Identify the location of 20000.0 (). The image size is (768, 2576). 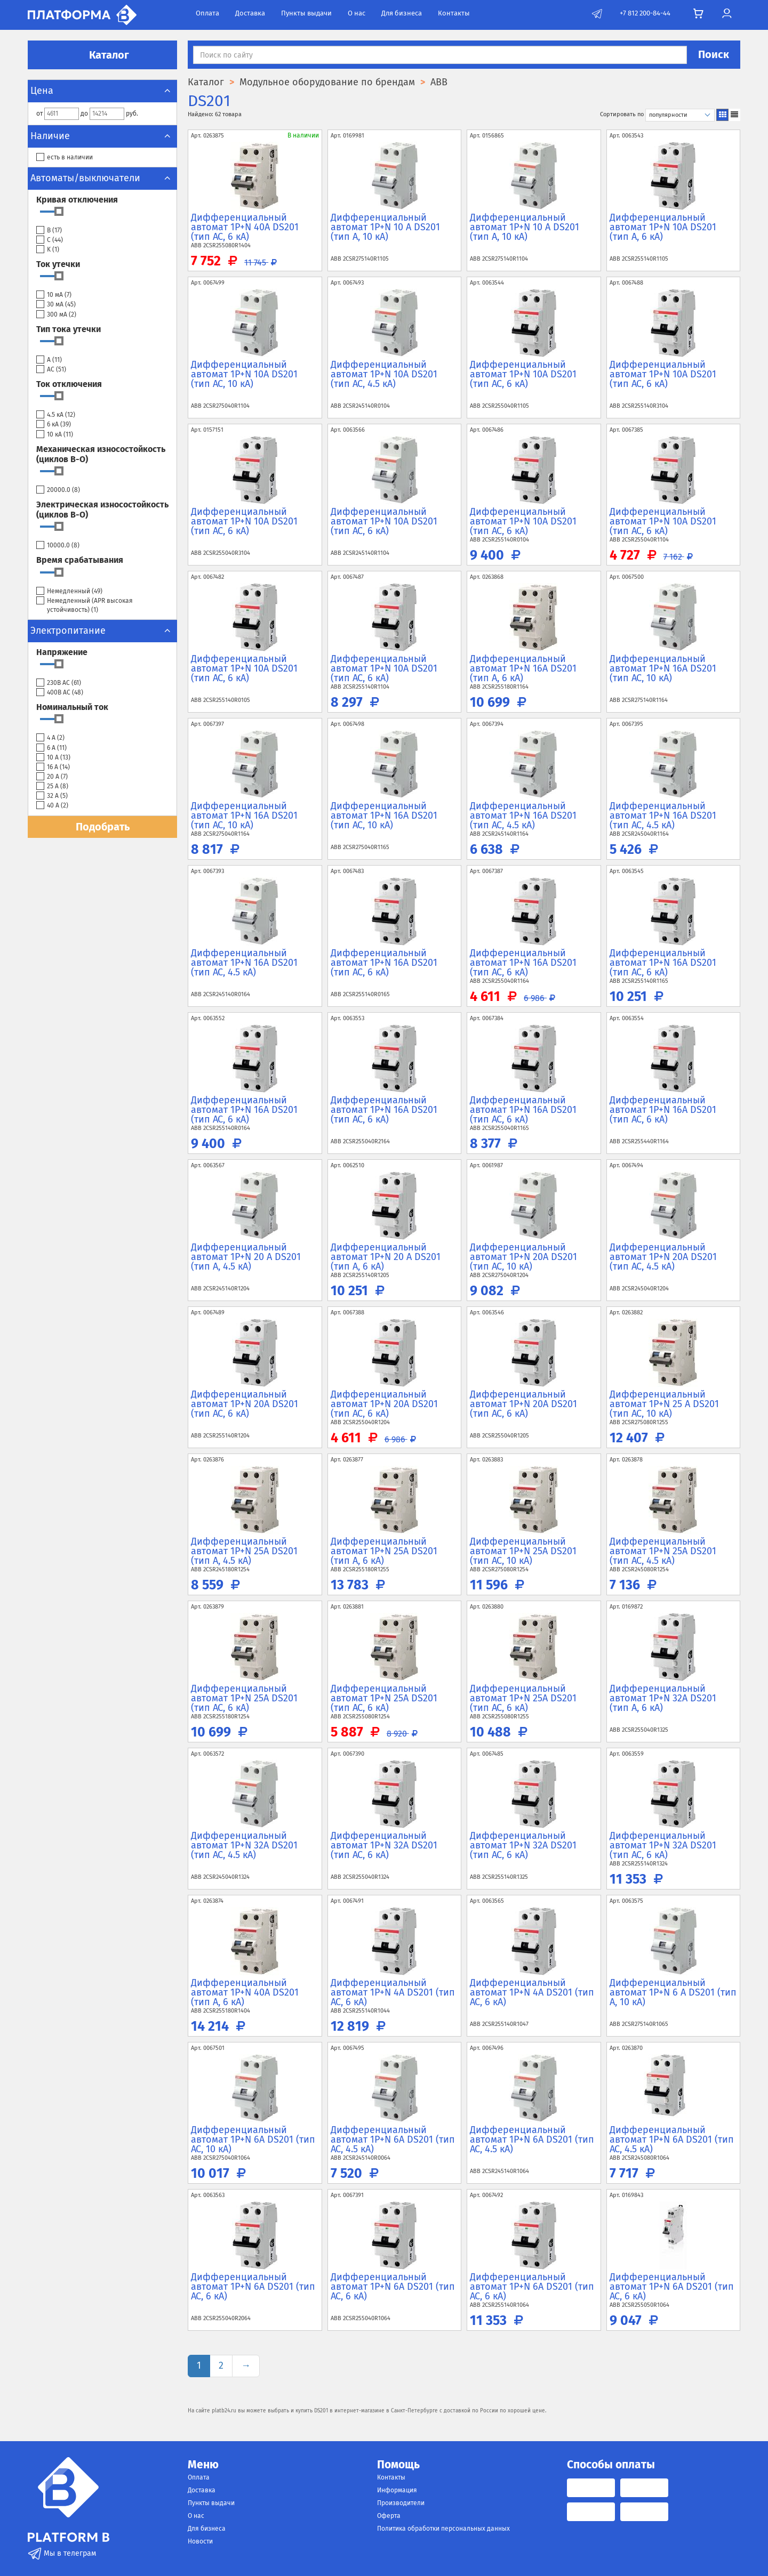
(58, 490).